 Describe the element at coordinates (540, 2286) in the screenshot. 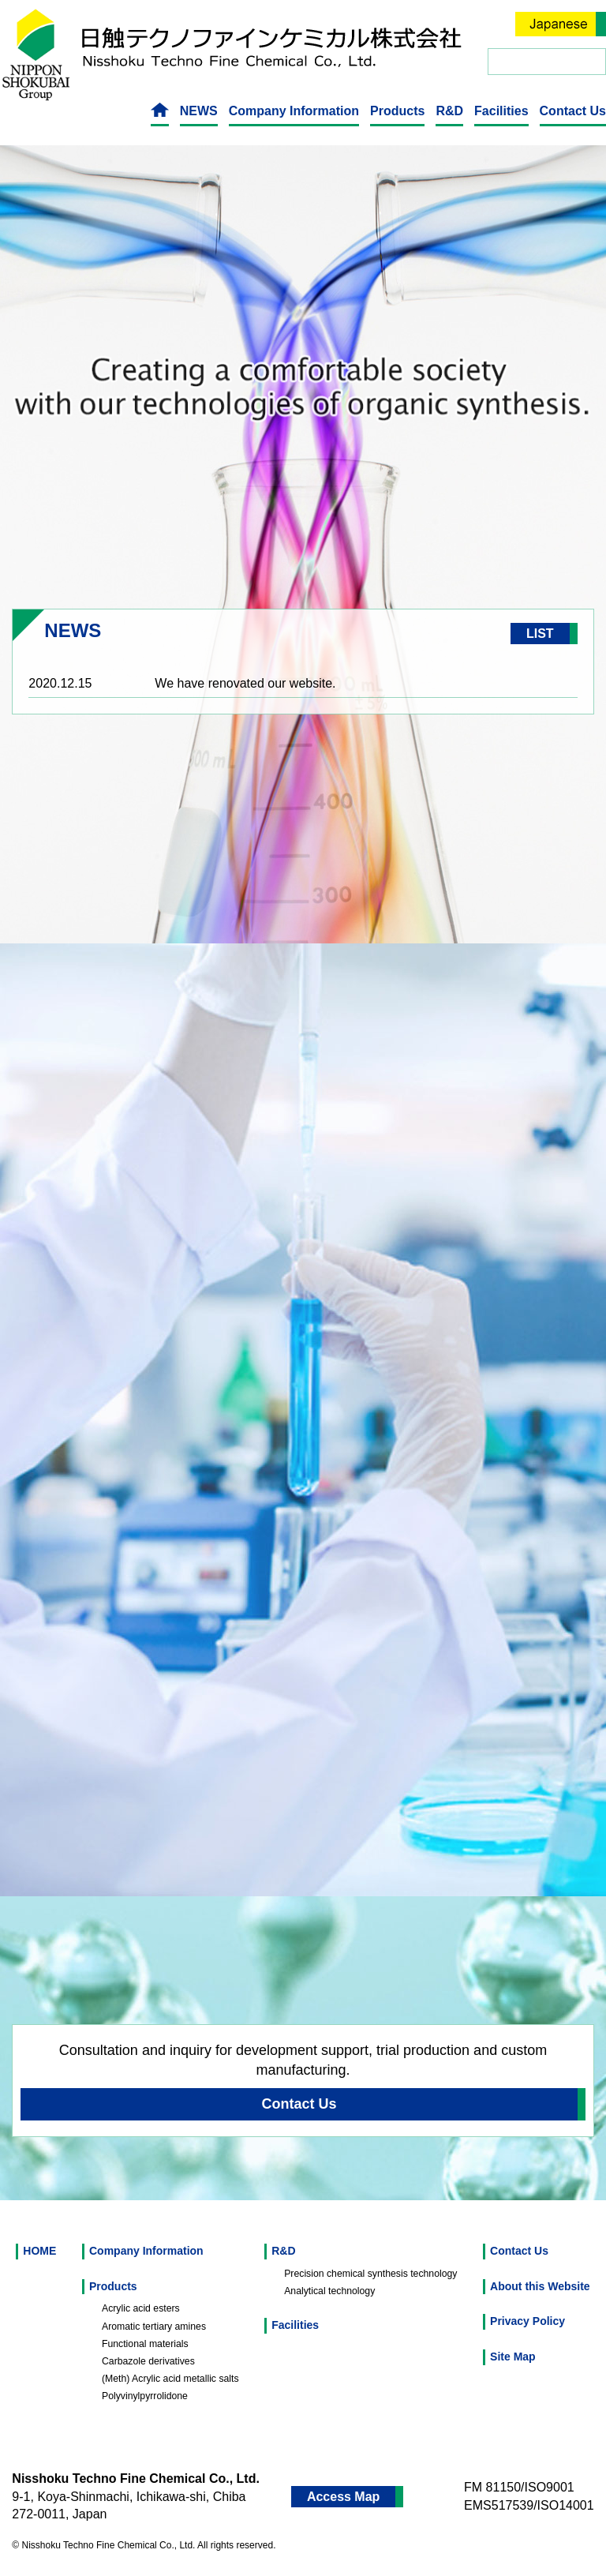

I see `About this Website` at that location.